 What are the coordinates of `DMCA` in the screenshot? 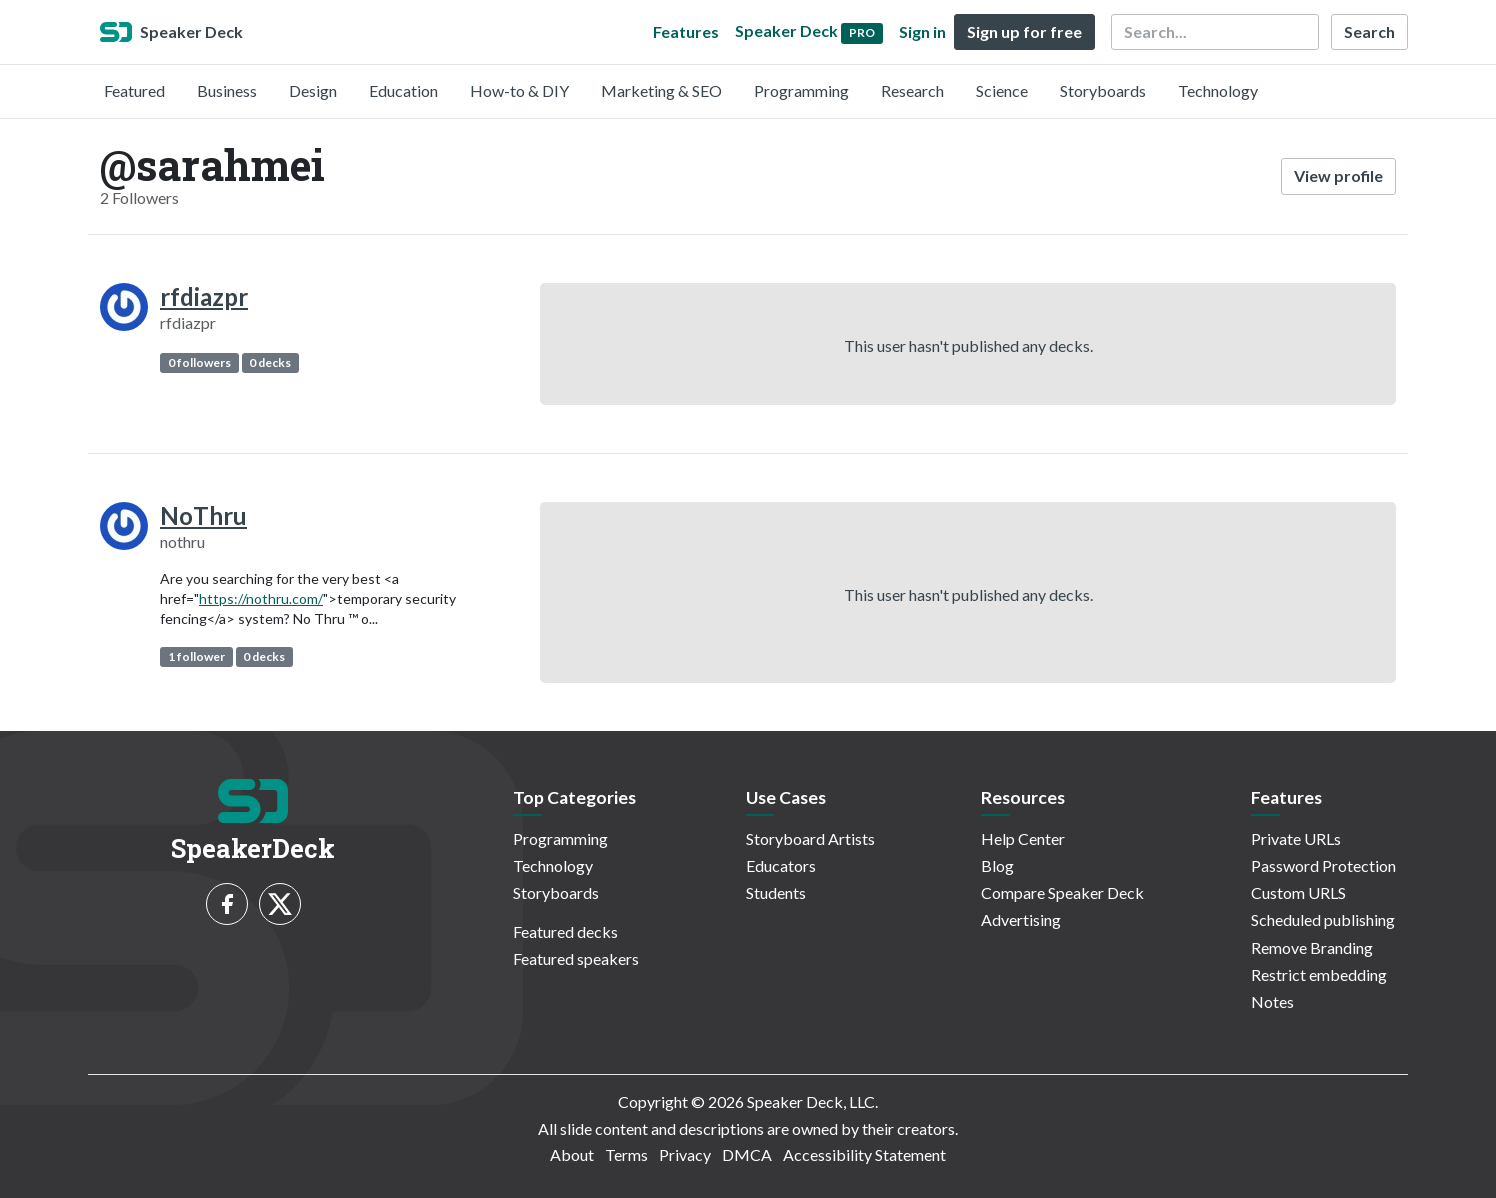 It's located at (747, 1154).